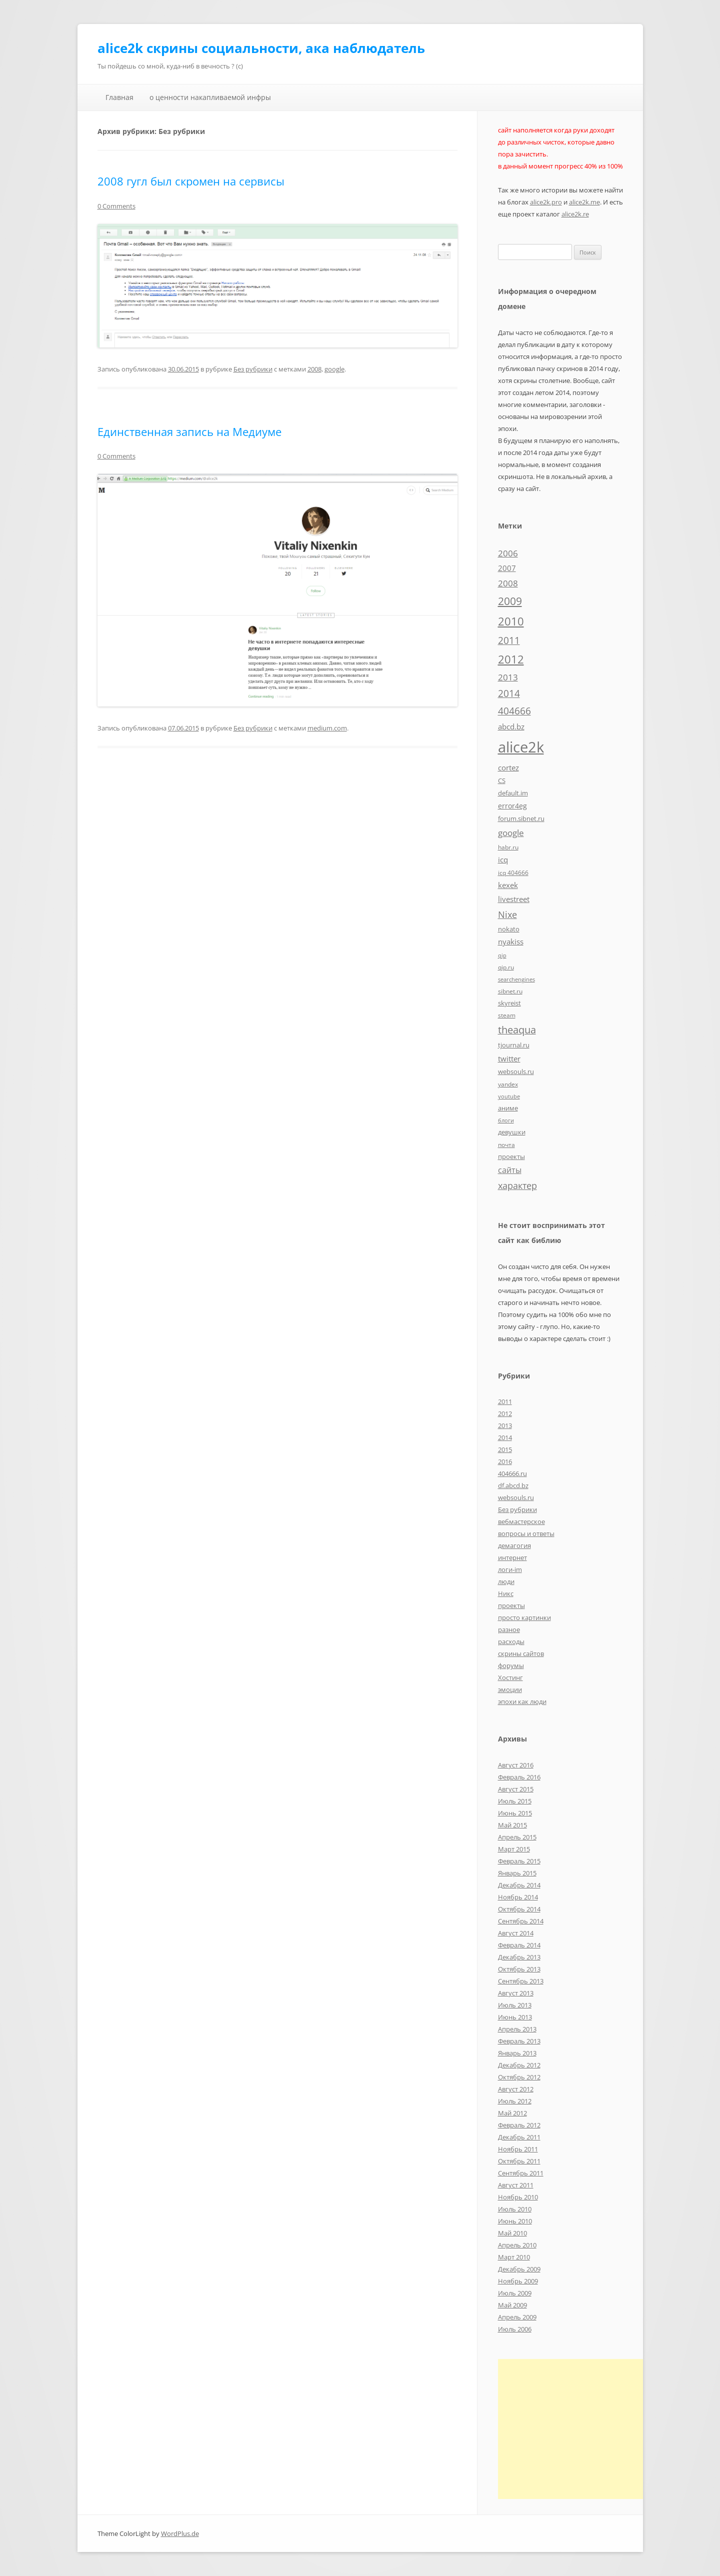 This screenshot has height=2576, width=720. I want to click on 2006 [2006 (13 элементов)], so click(508, 553).